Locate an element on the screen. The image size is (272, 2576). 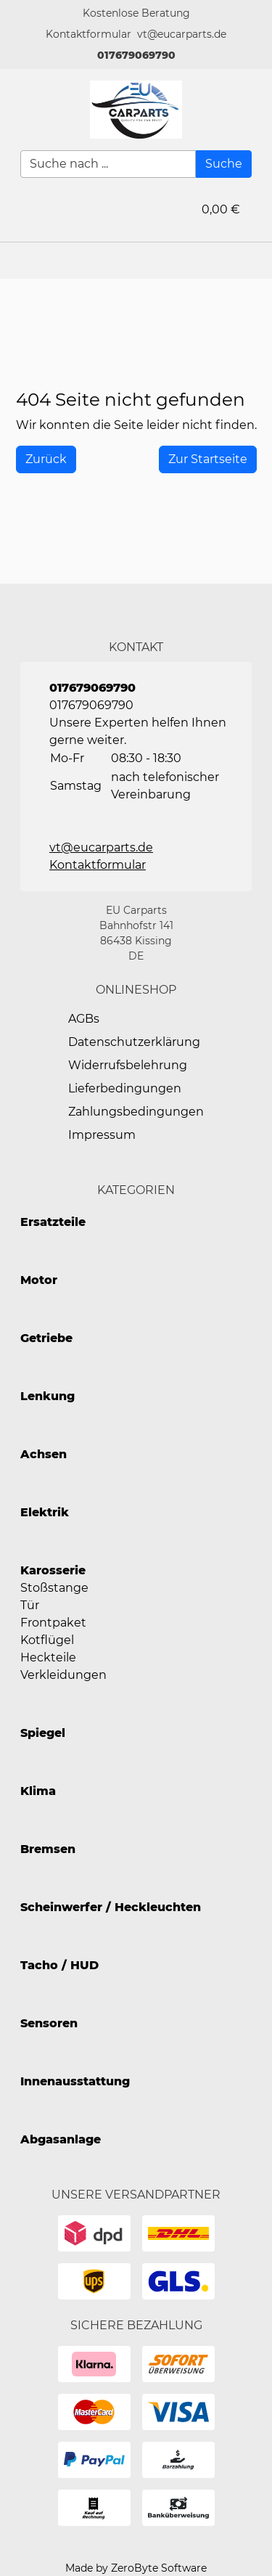
Sensoren is located at coordinates (49, 2023).